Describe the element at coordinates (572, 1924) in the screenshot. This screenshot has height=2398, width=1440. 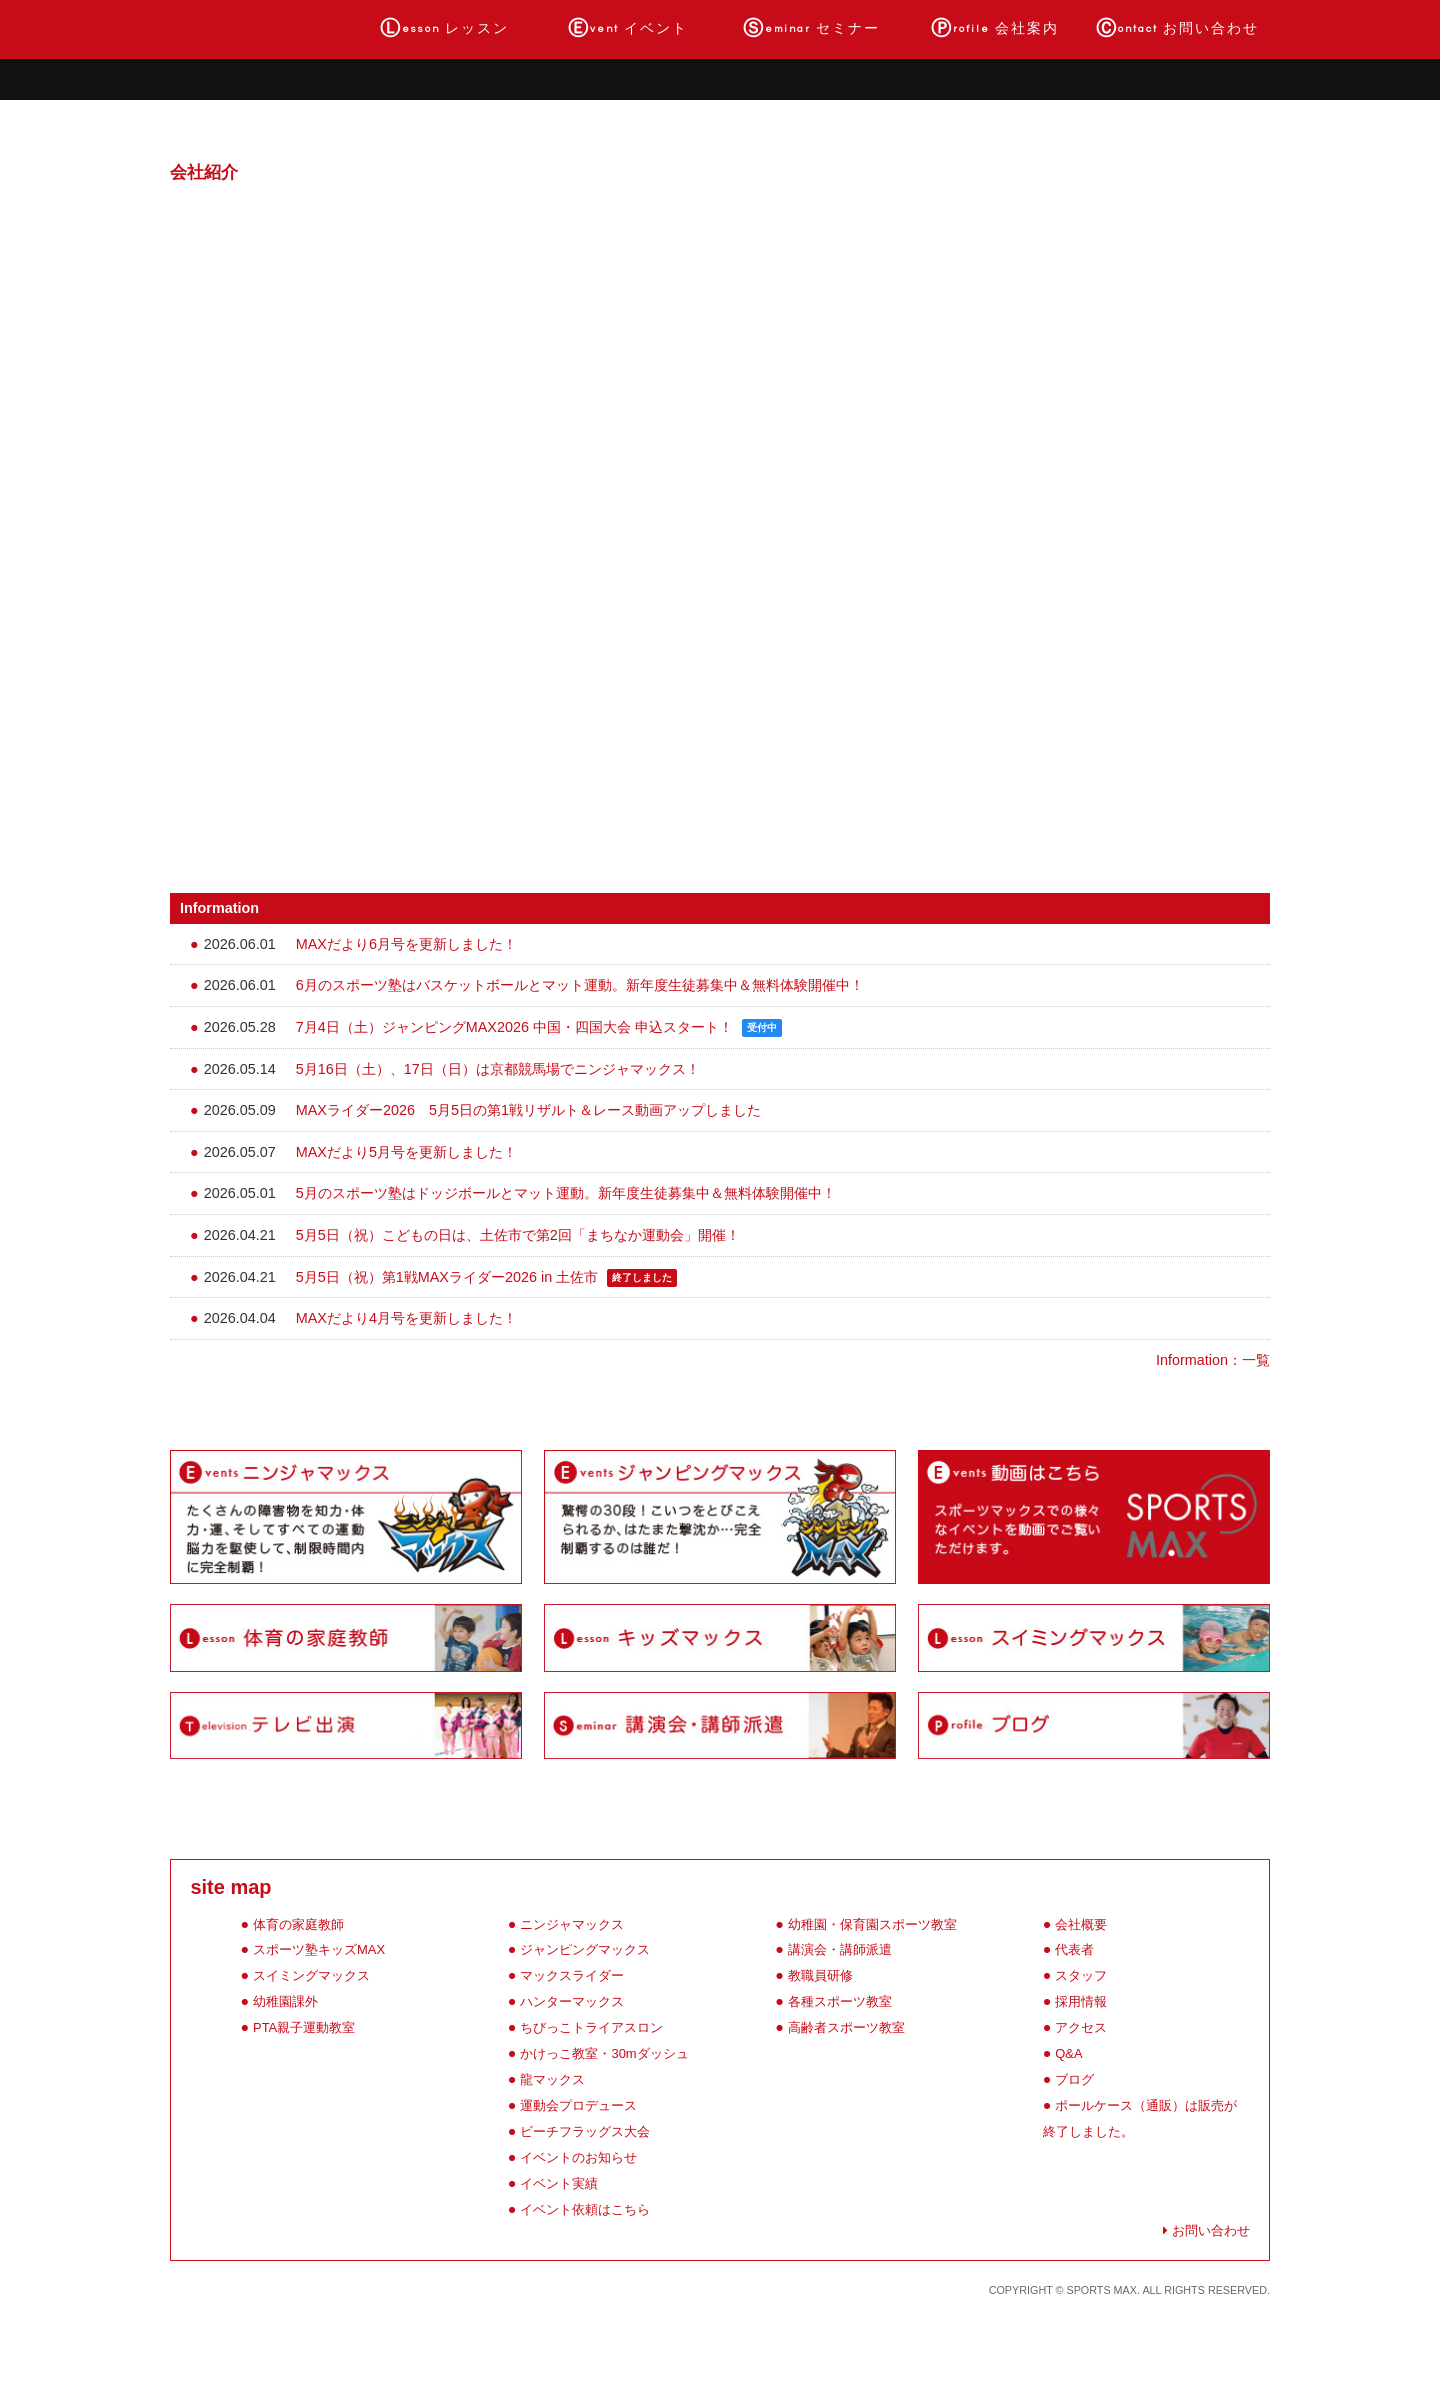
I see `ニンジャマックス` at that location.